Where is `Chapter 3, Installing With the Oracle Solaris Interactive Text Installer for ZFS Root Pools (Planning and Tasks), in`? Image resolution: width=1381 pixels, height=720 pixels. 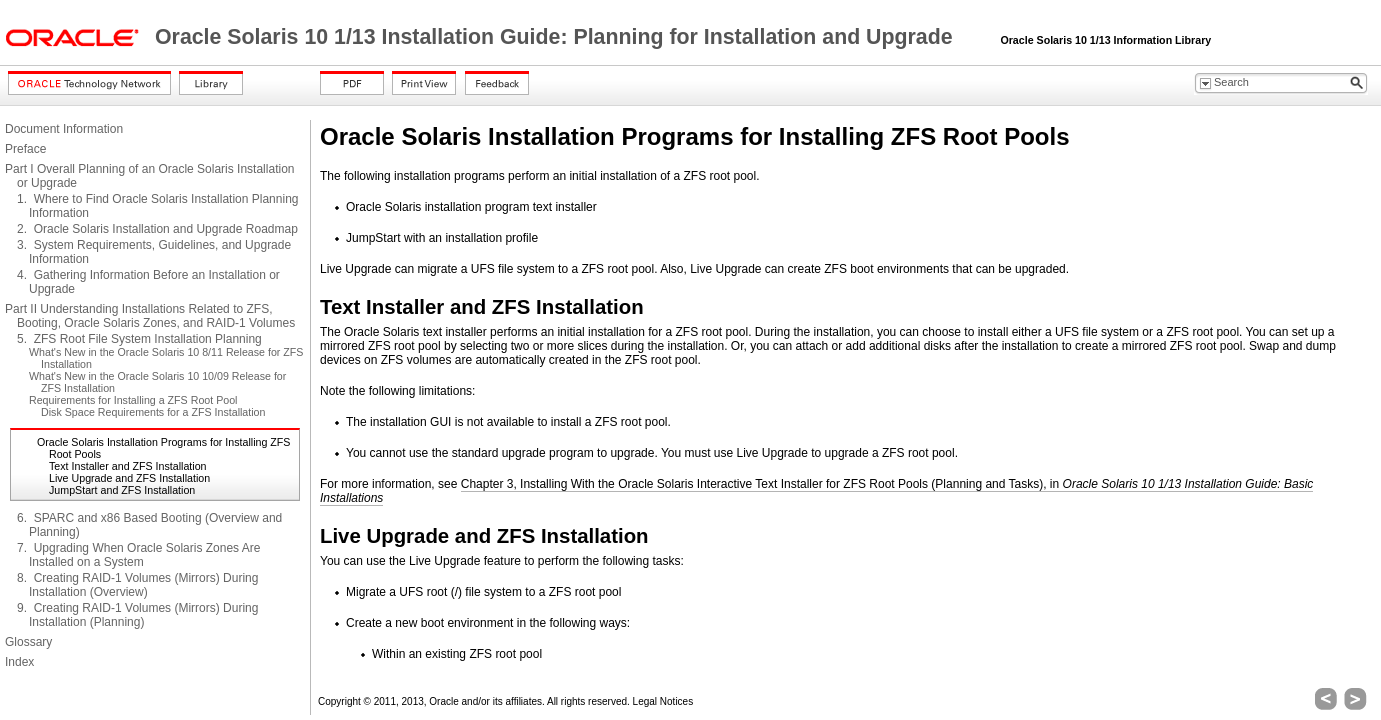
Chapter 3, Installing With the Oracle Solaris Interactive Text Installer for ZFS Root Pools (Planning and Tasks), in is located at coordinates (816, 491).